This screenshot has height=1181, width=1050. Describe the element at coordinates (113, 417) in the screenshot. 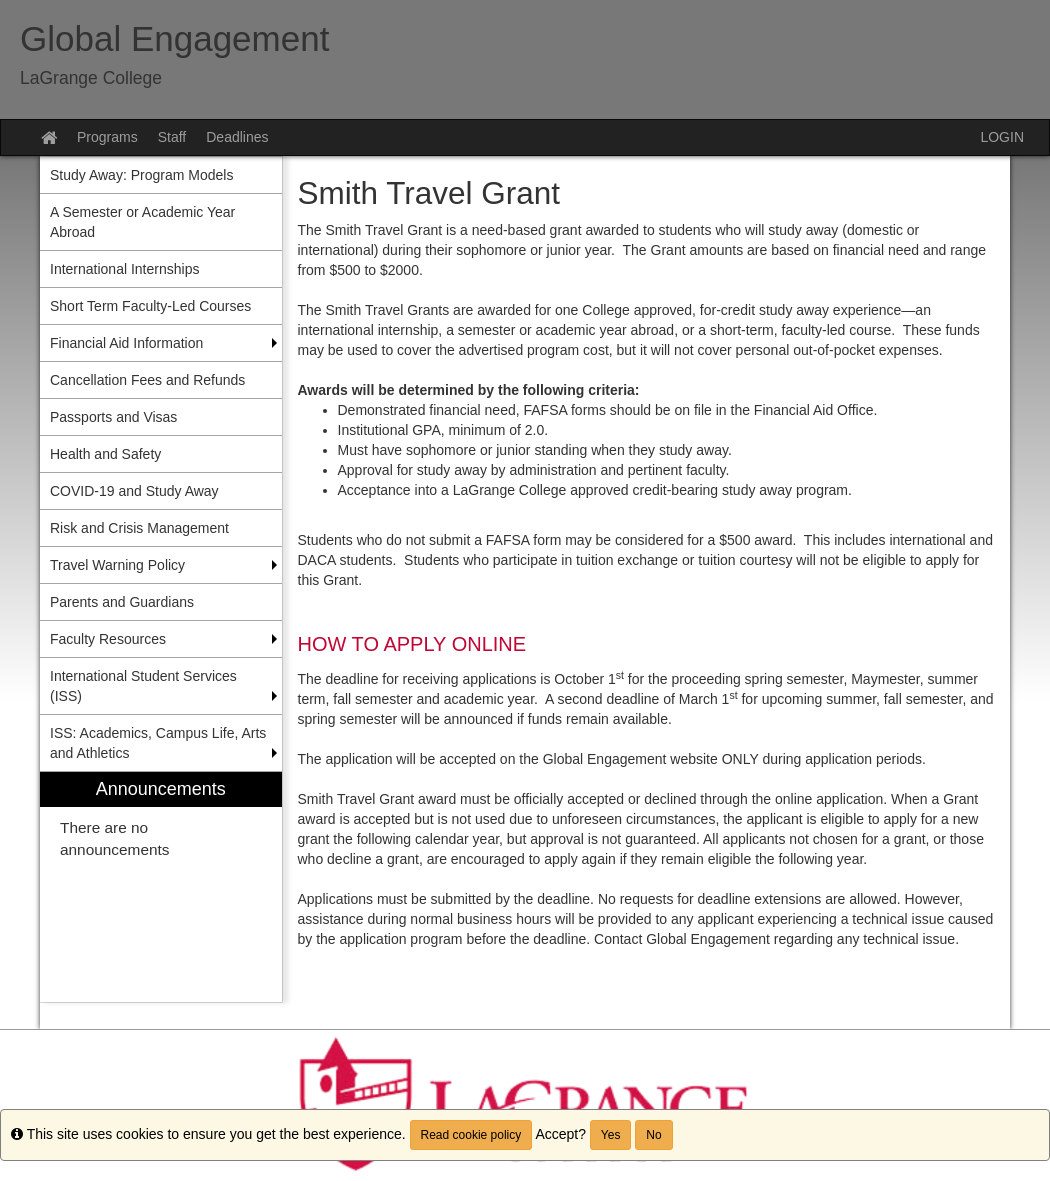

I see `Passports and Visas [menuitem]` at that location.